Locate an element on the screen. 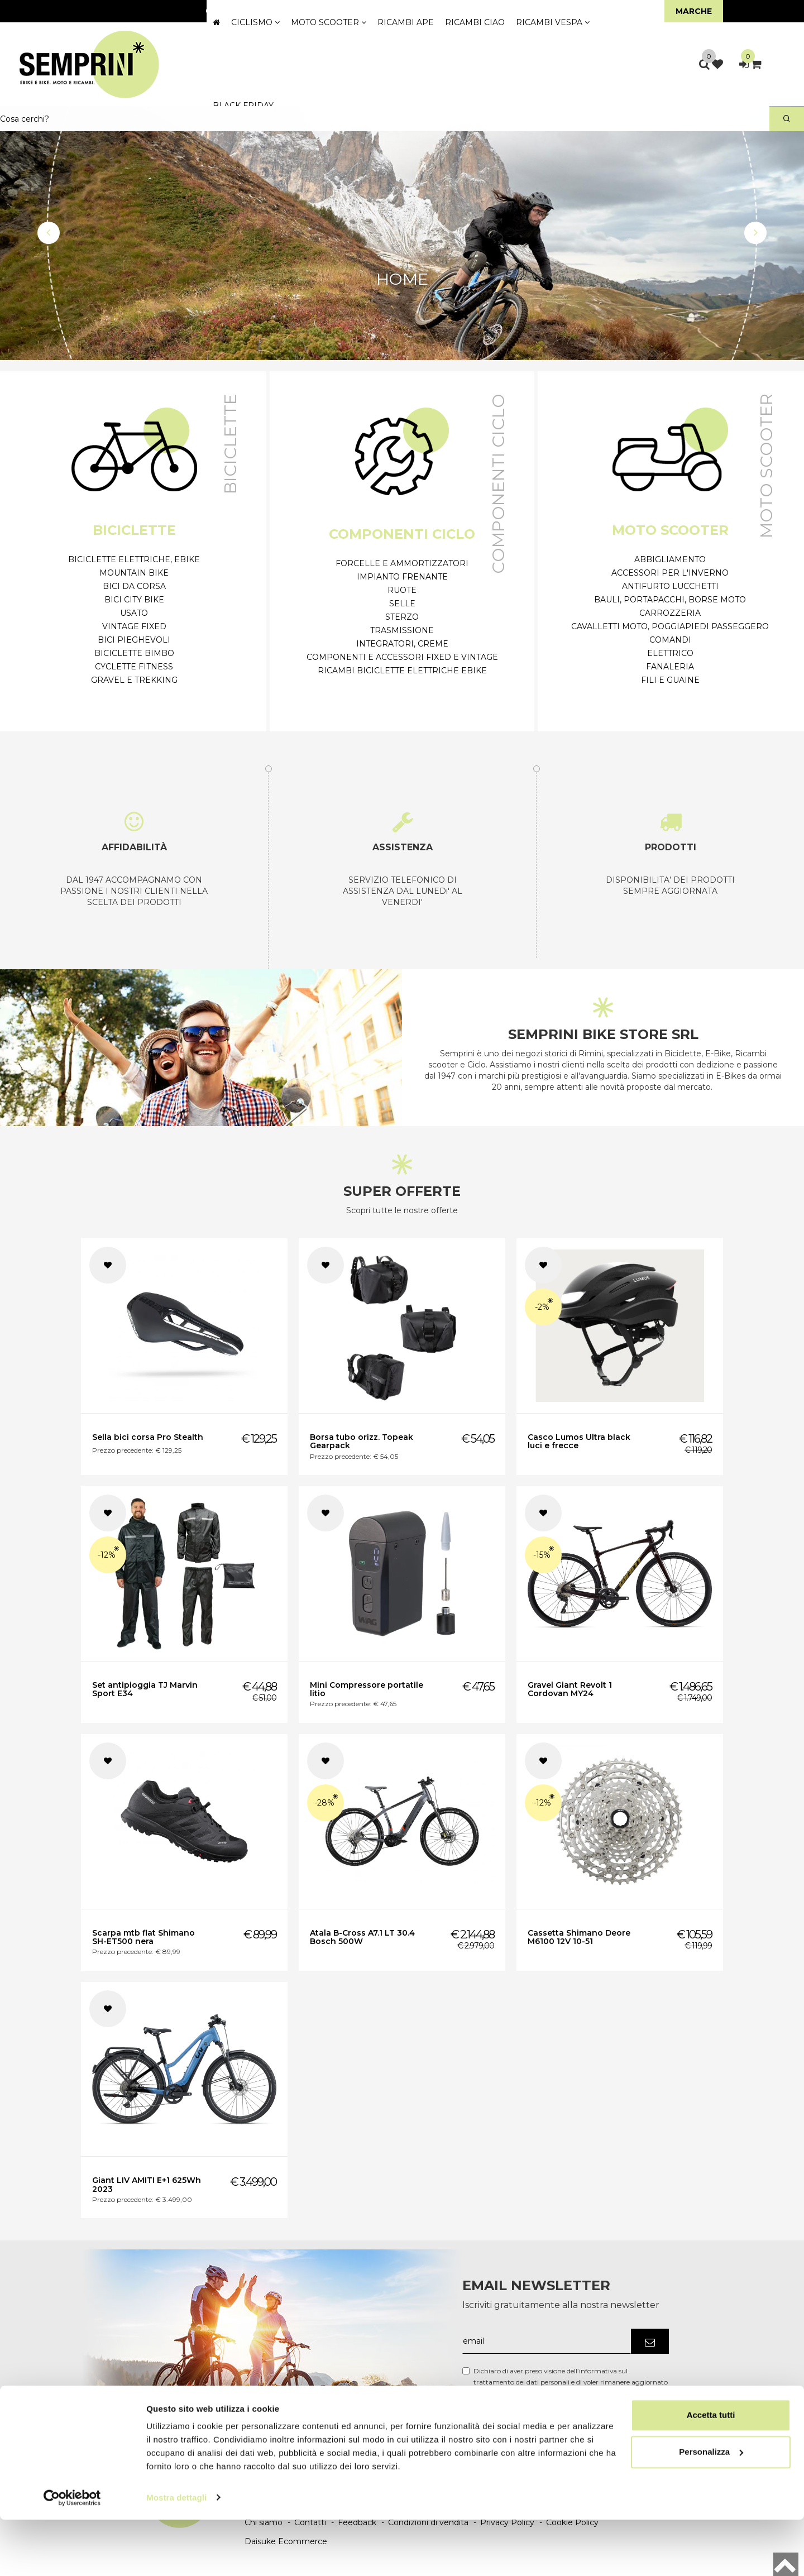 Image resolution: width=804 pixels, height=2576 pixels. Atala B-Cross A7.1 LT 30.4 Bosch 500W is located at coordinates (362, 1937).